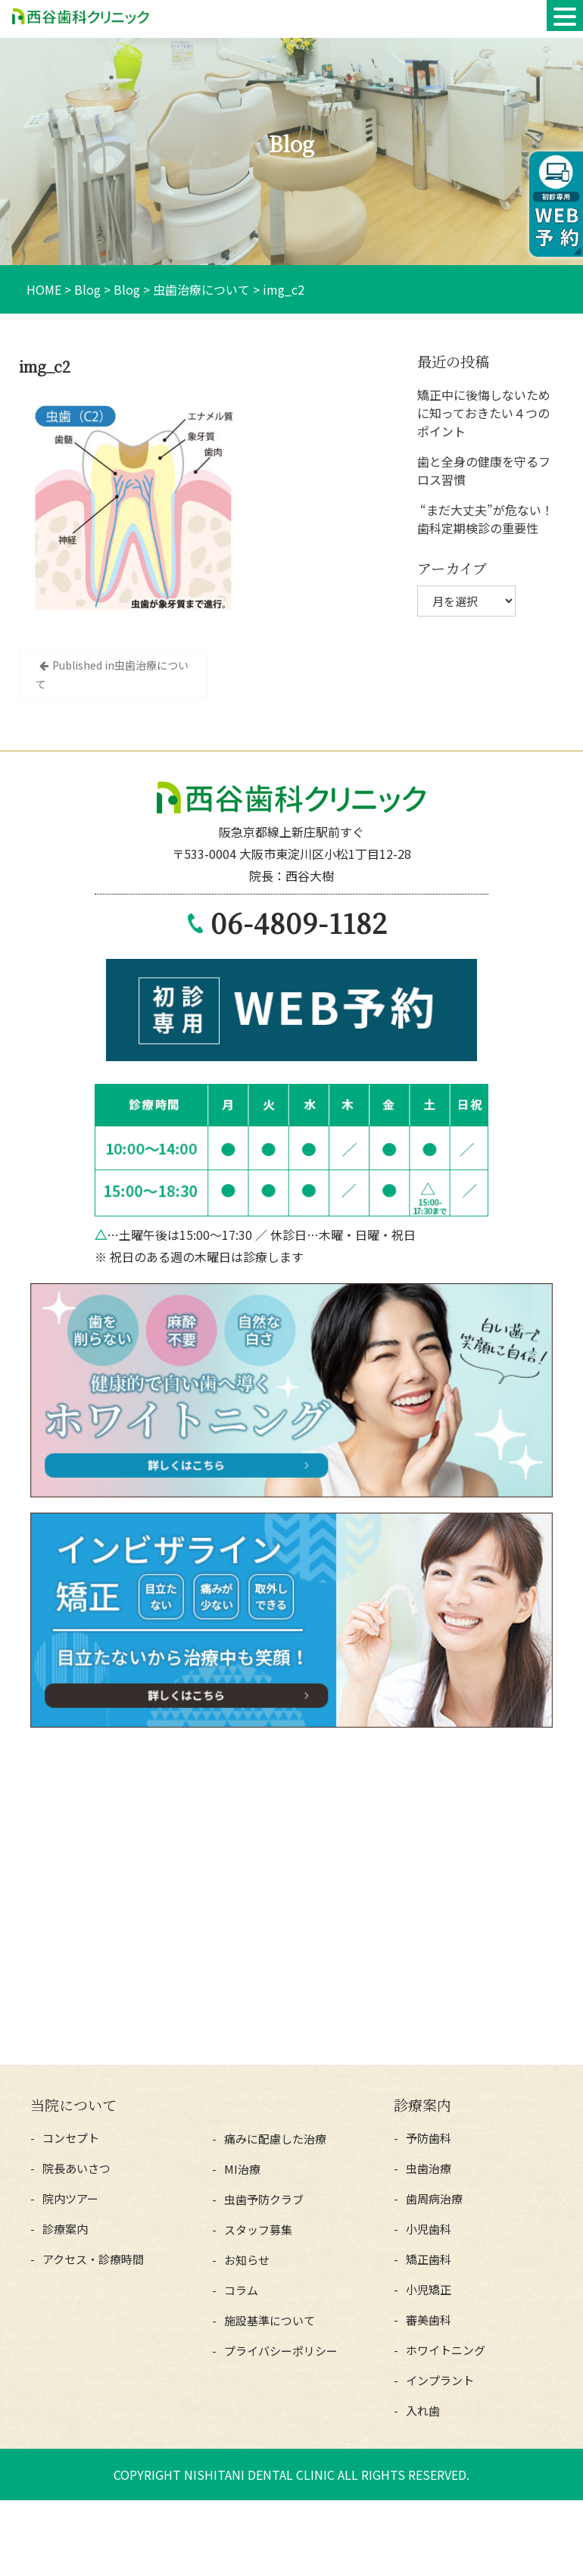  Describe the element at coordinates (428, 2138) in the screenshot. I see `予防歯科` at that location.